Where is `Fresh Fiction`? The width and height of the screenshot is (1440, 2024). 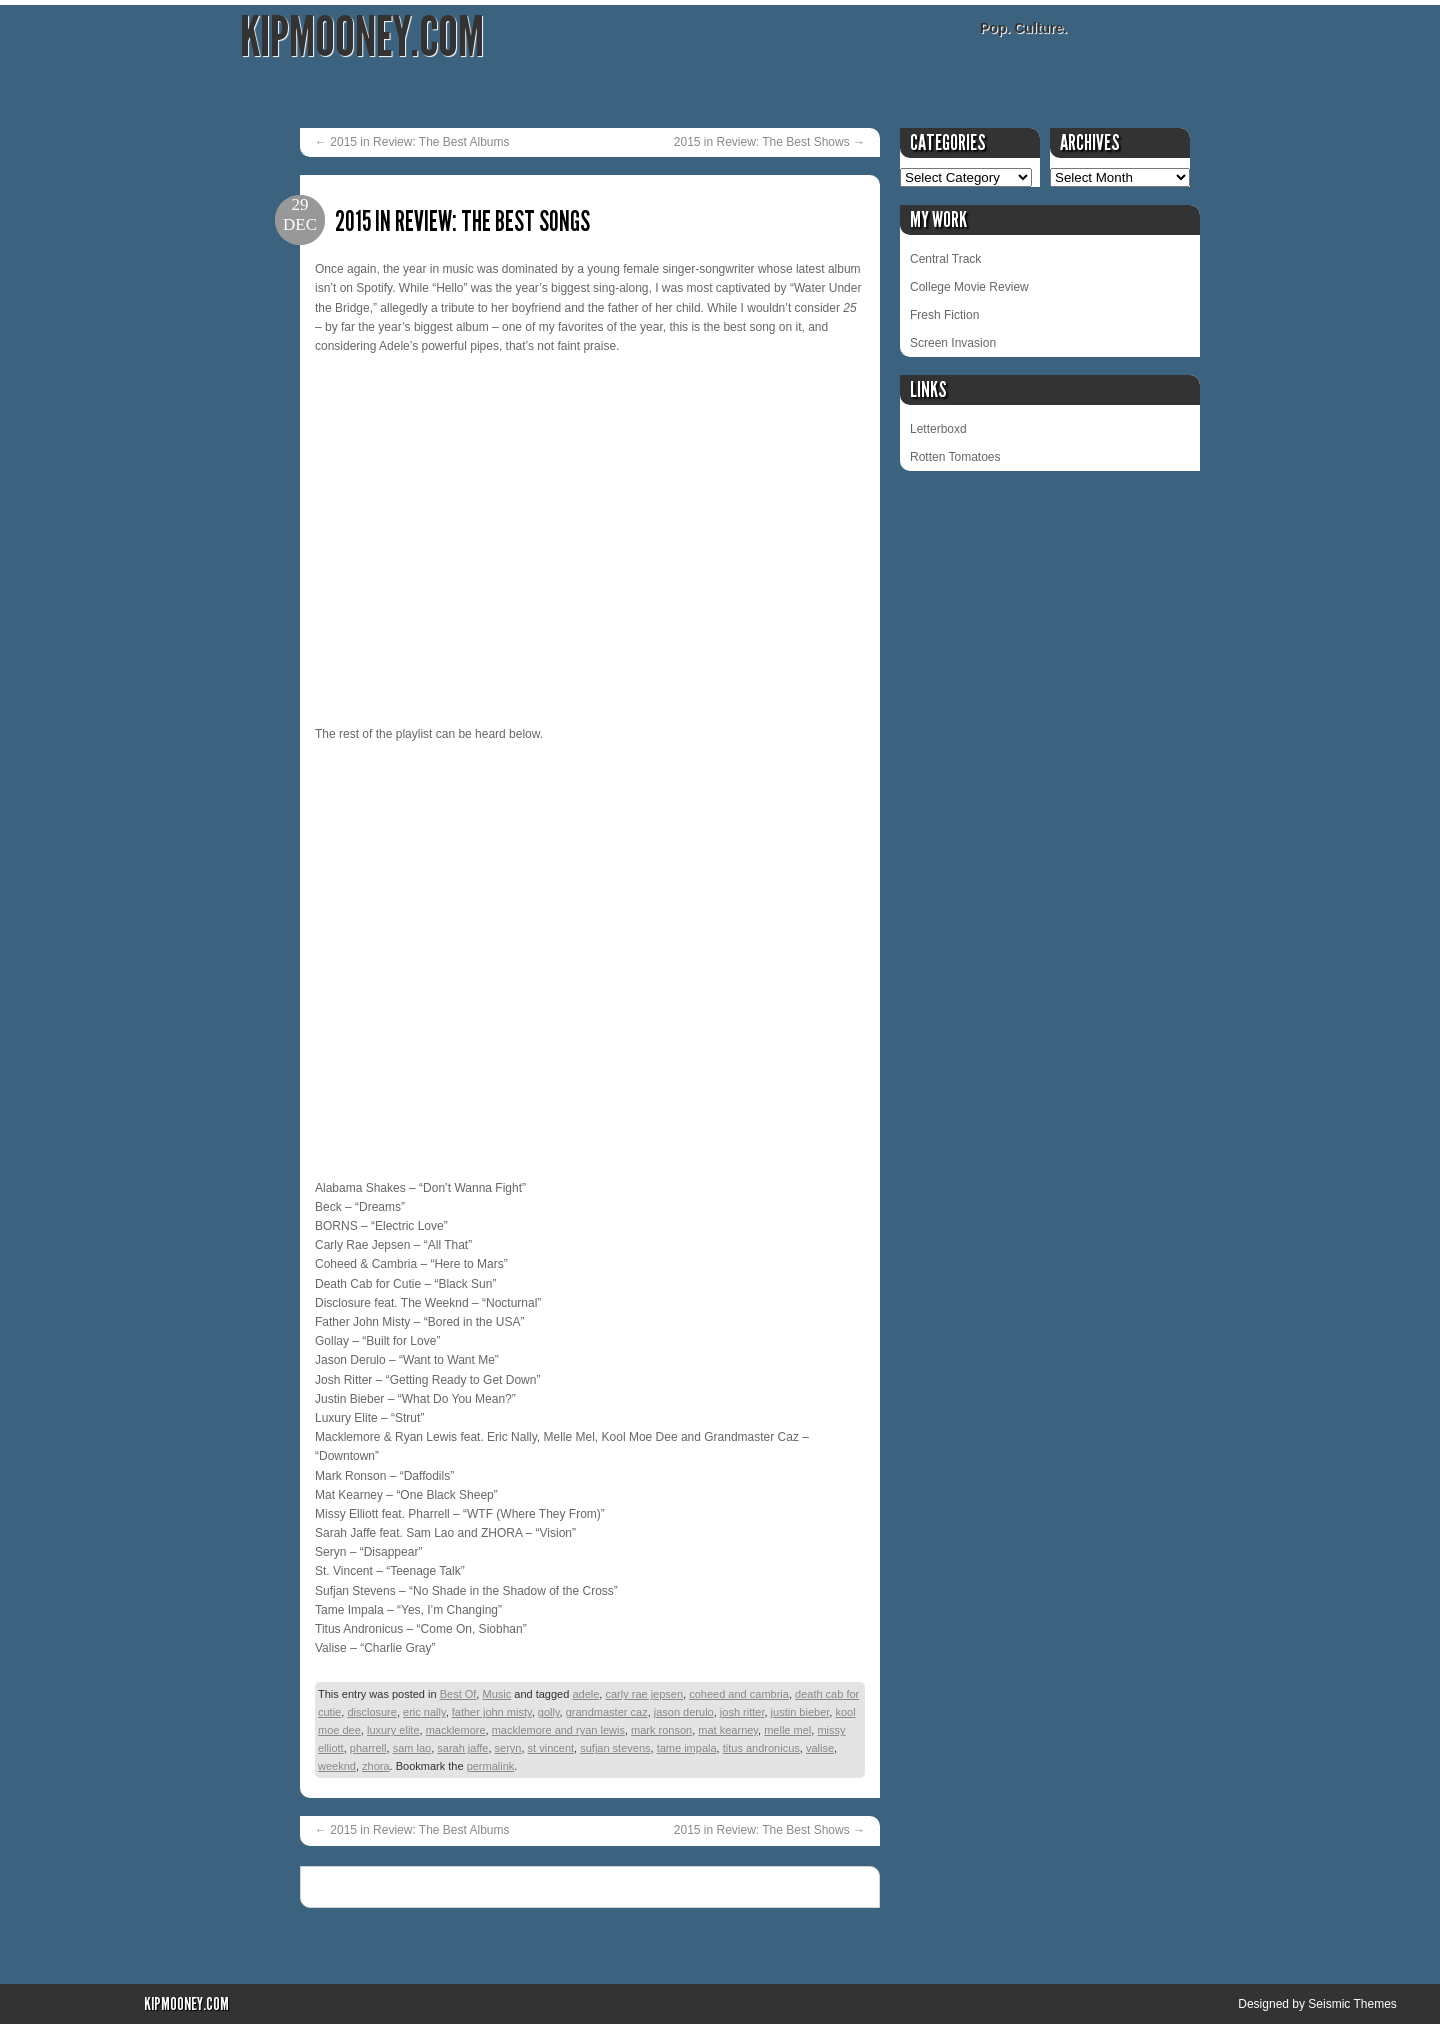
Fresh Fiction is located at coordinates (944, 315).